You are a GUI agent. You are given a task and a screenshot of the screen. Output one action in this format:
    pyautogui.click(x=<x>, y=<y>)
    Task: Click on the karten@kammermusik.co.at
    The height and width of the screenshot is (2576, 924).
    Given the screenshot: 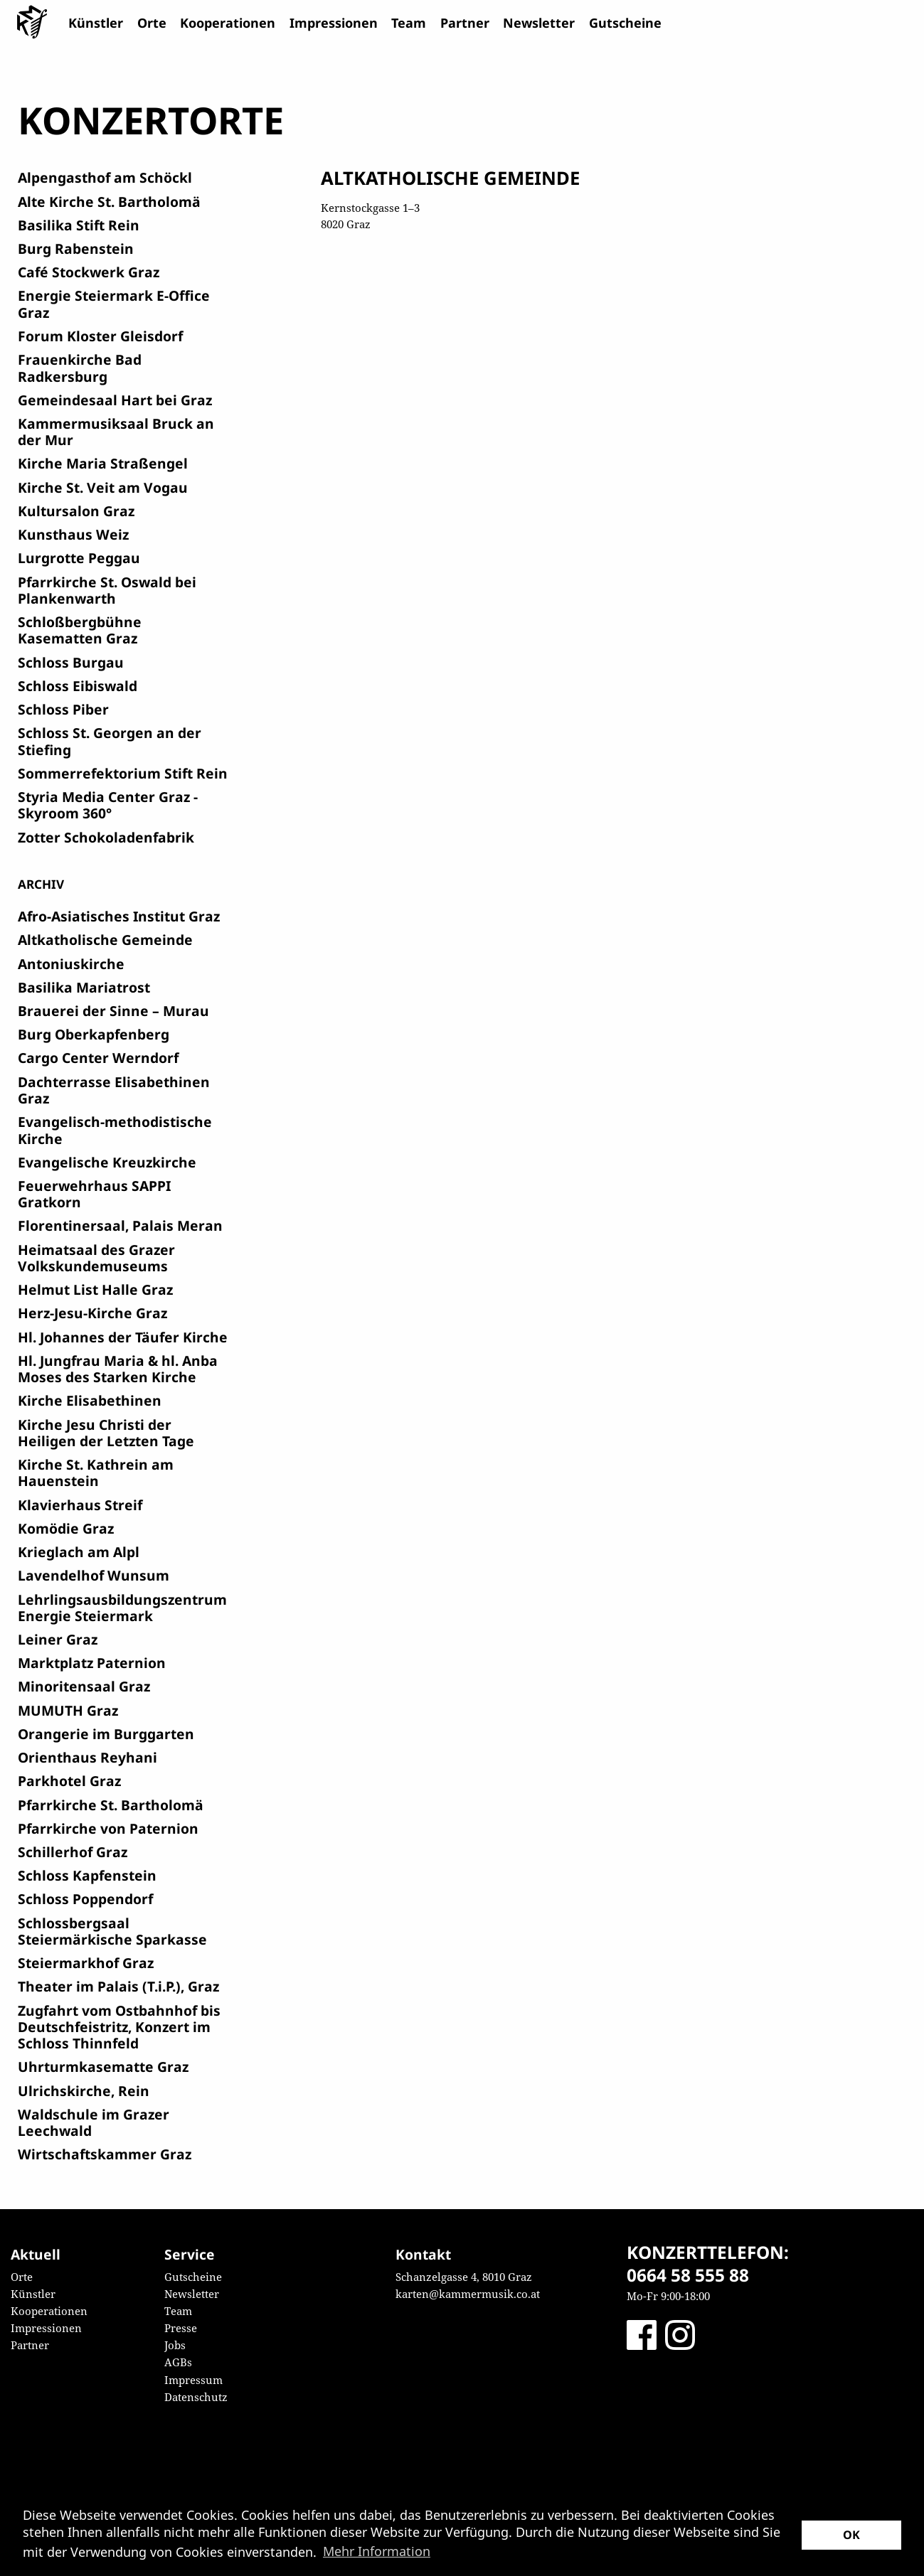 What is the action you would take?
    pyautogui.click(x=467, y=2294)
    